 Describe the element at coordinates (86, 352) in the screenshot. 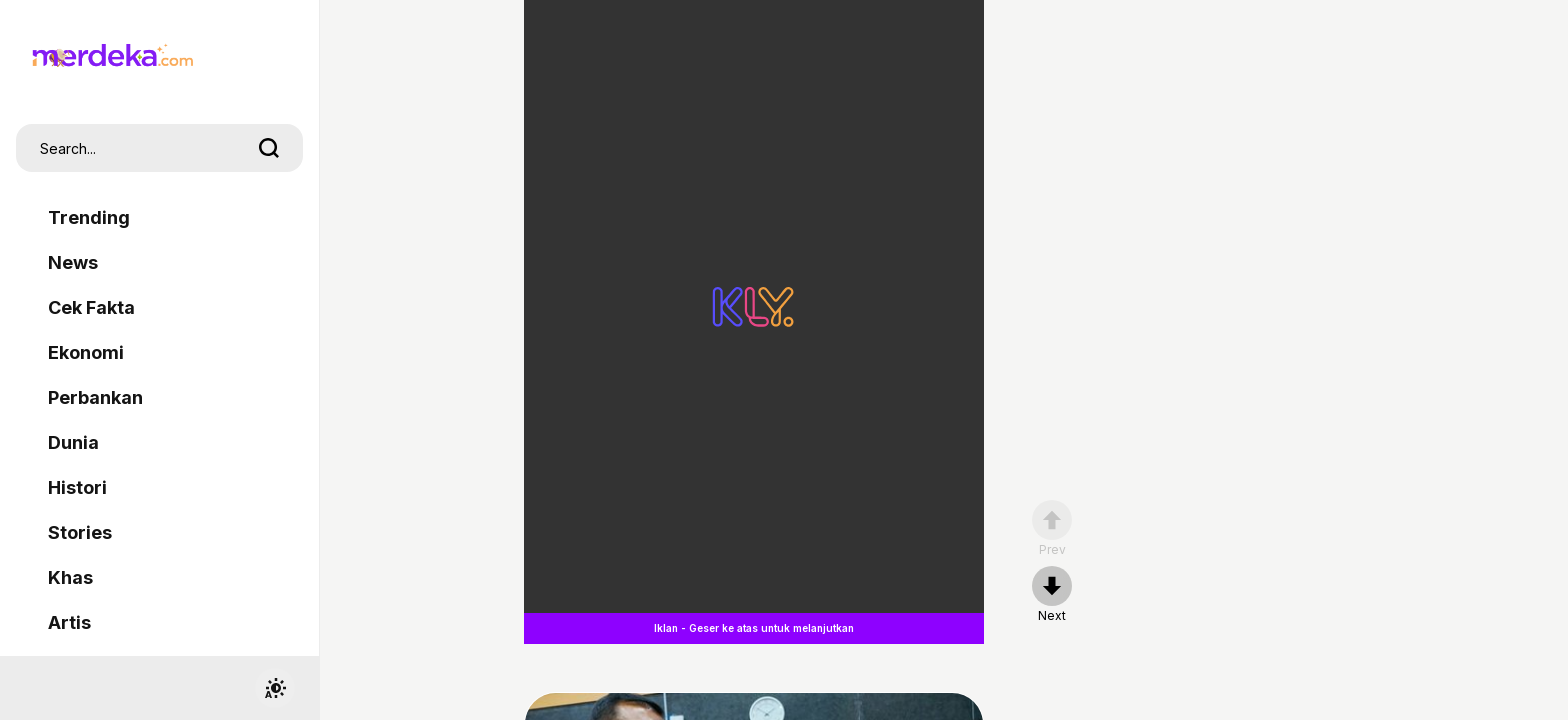

I see `Ekonomi` at that location.